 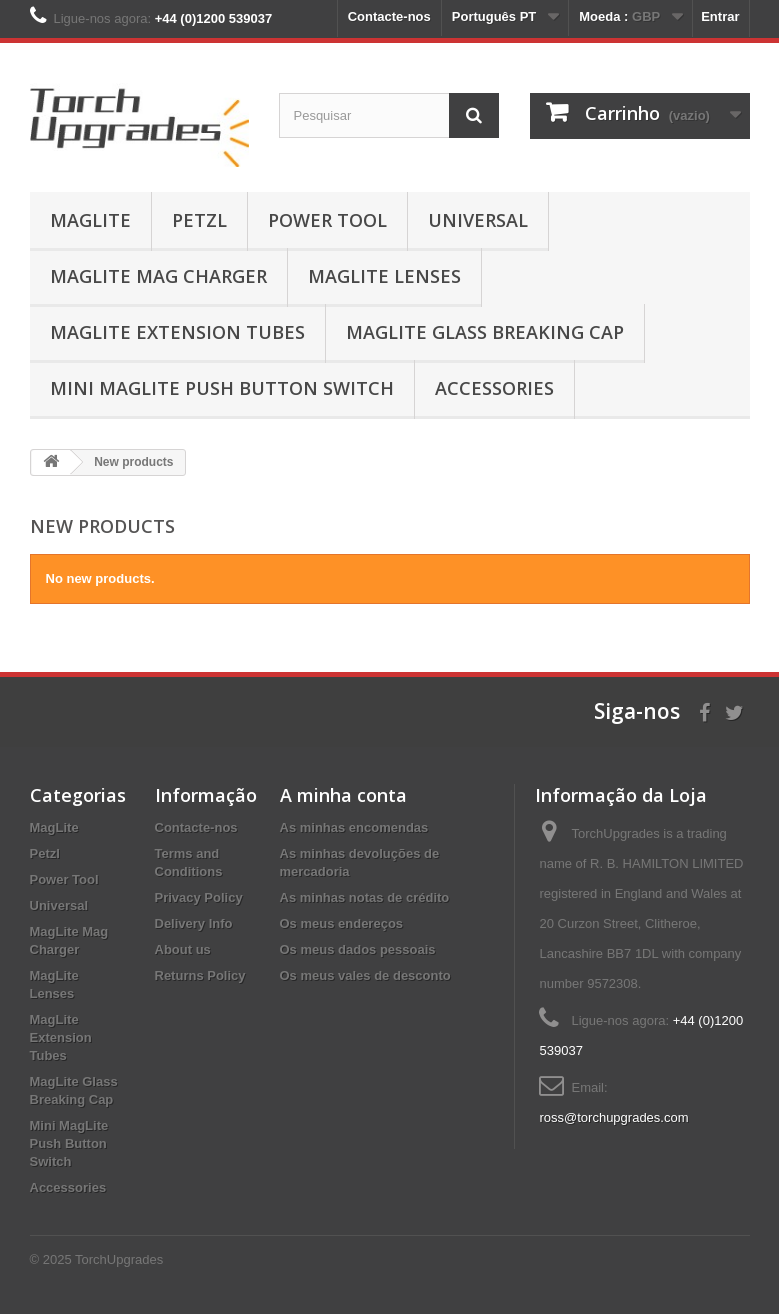 I want to click on Mini MagLite Push Button Switch, so click(x=222, y=388).